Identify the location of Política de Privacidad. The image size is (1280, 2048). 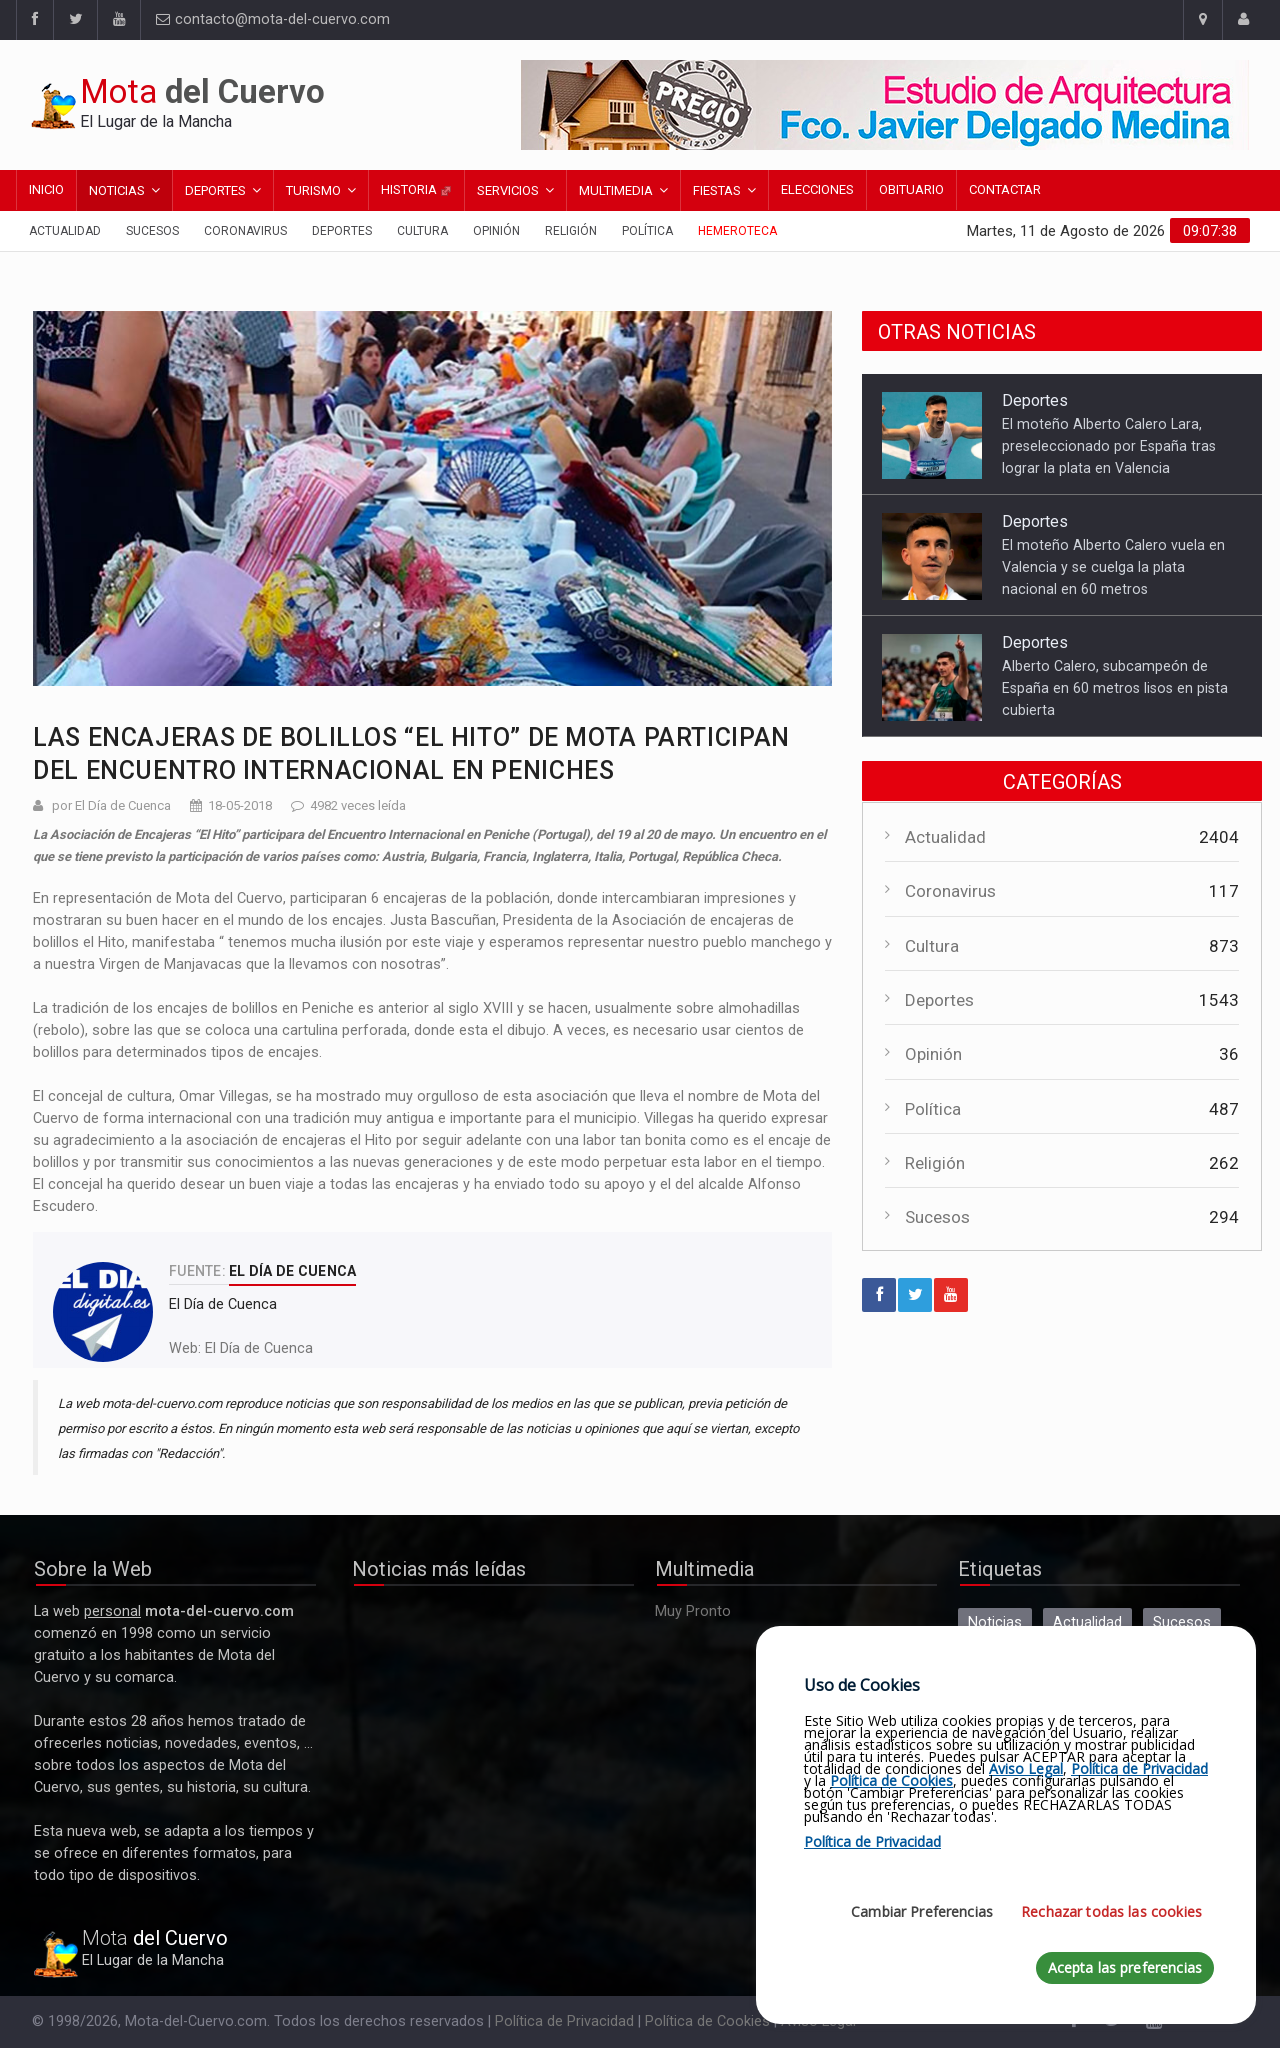
(564, 2021).